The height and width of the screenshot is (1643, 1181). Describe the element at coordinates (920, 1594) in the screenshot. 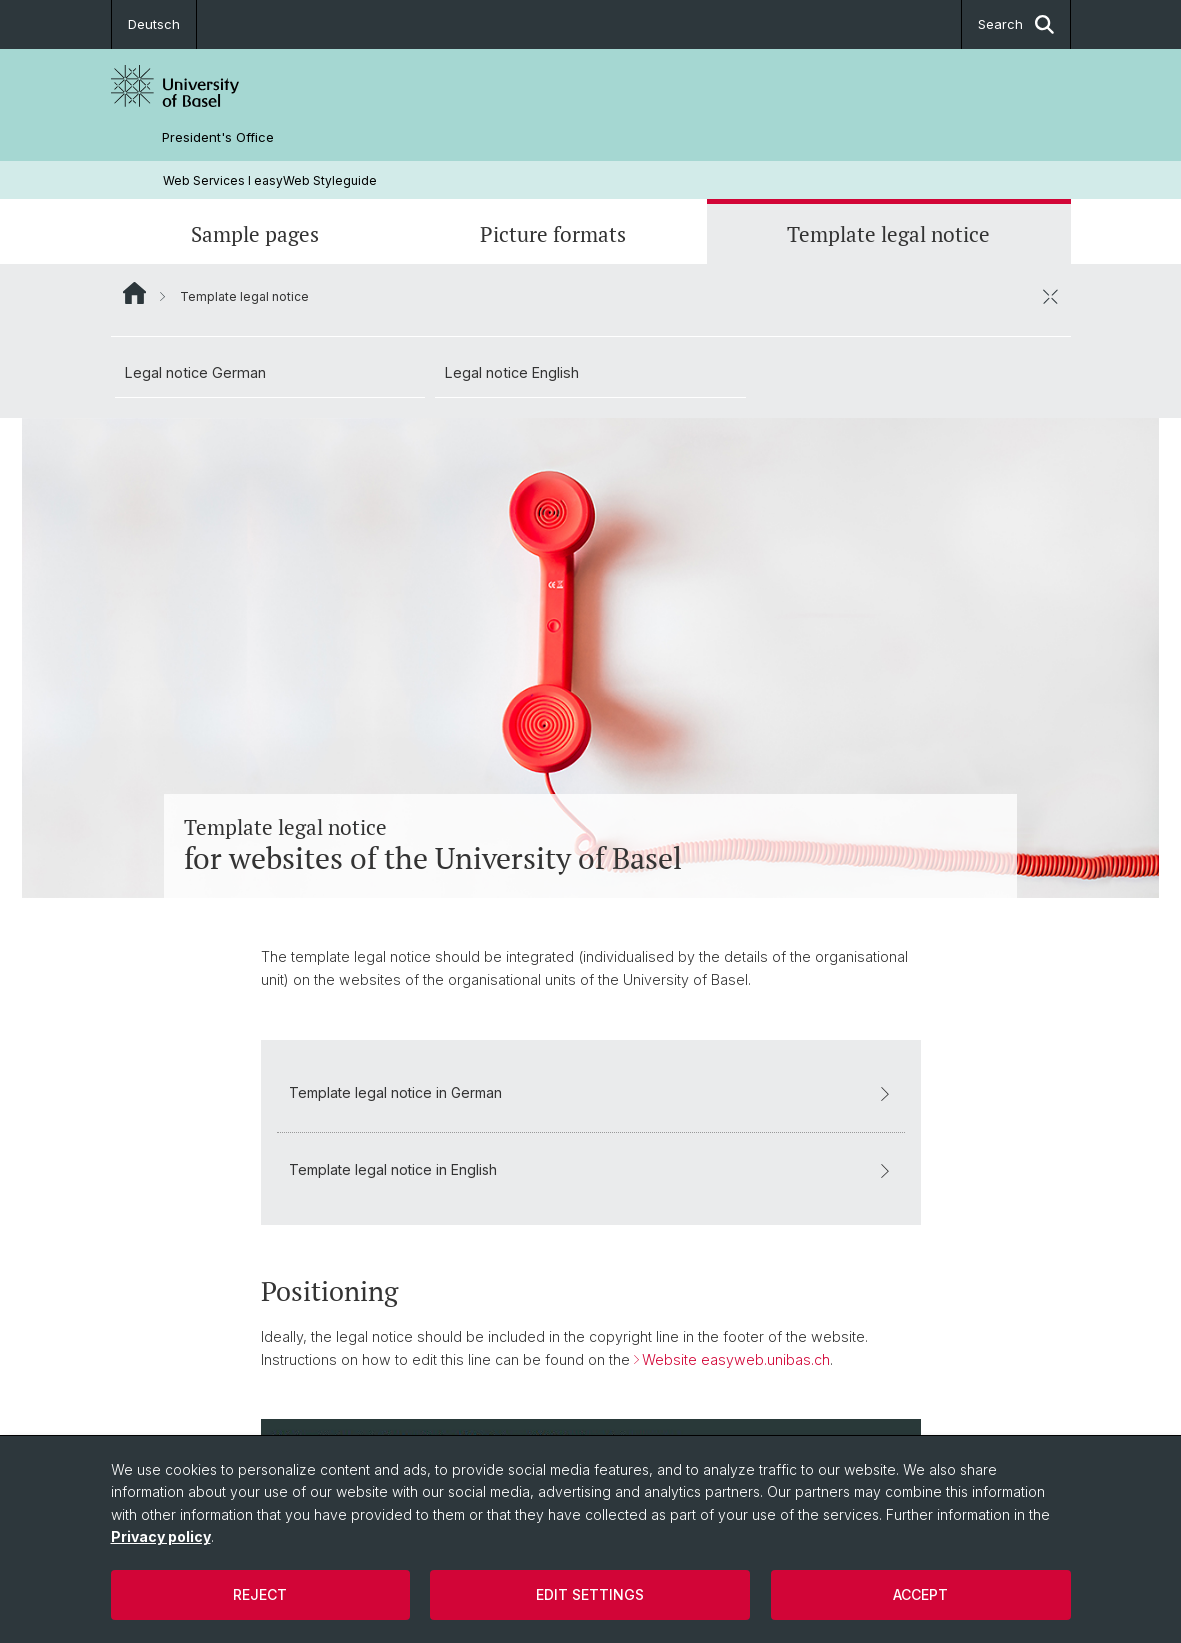

I see `Accept` at that location.